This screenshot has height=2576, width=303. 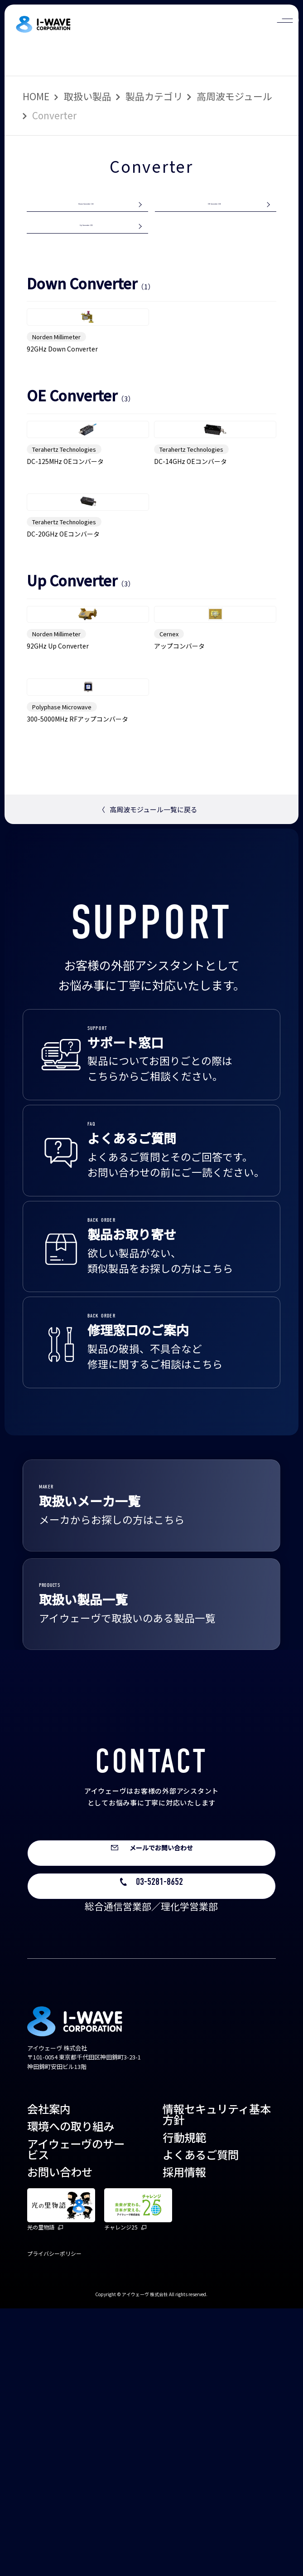 What do you see at coordinates (56, 397) in the screenshot?
I see `Norden Millimeter` at bounding box center [56, 397].